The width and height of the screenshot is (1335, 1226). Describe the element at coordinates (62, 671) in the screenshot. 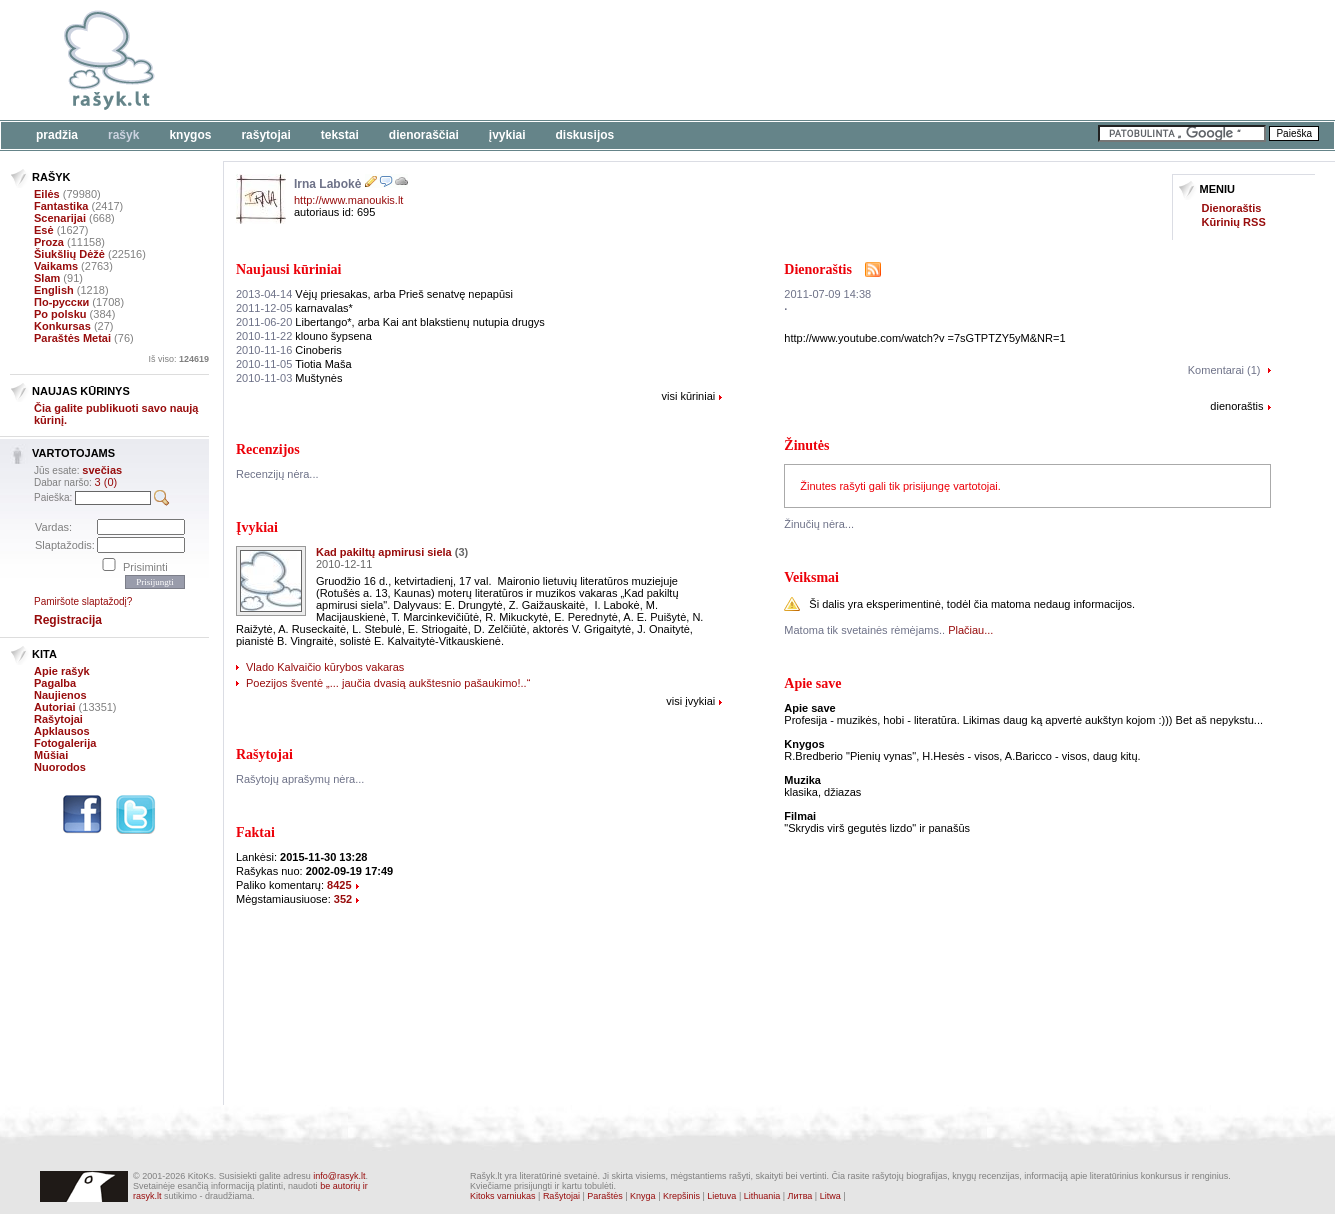

I see `Apie rašyk` at that location.